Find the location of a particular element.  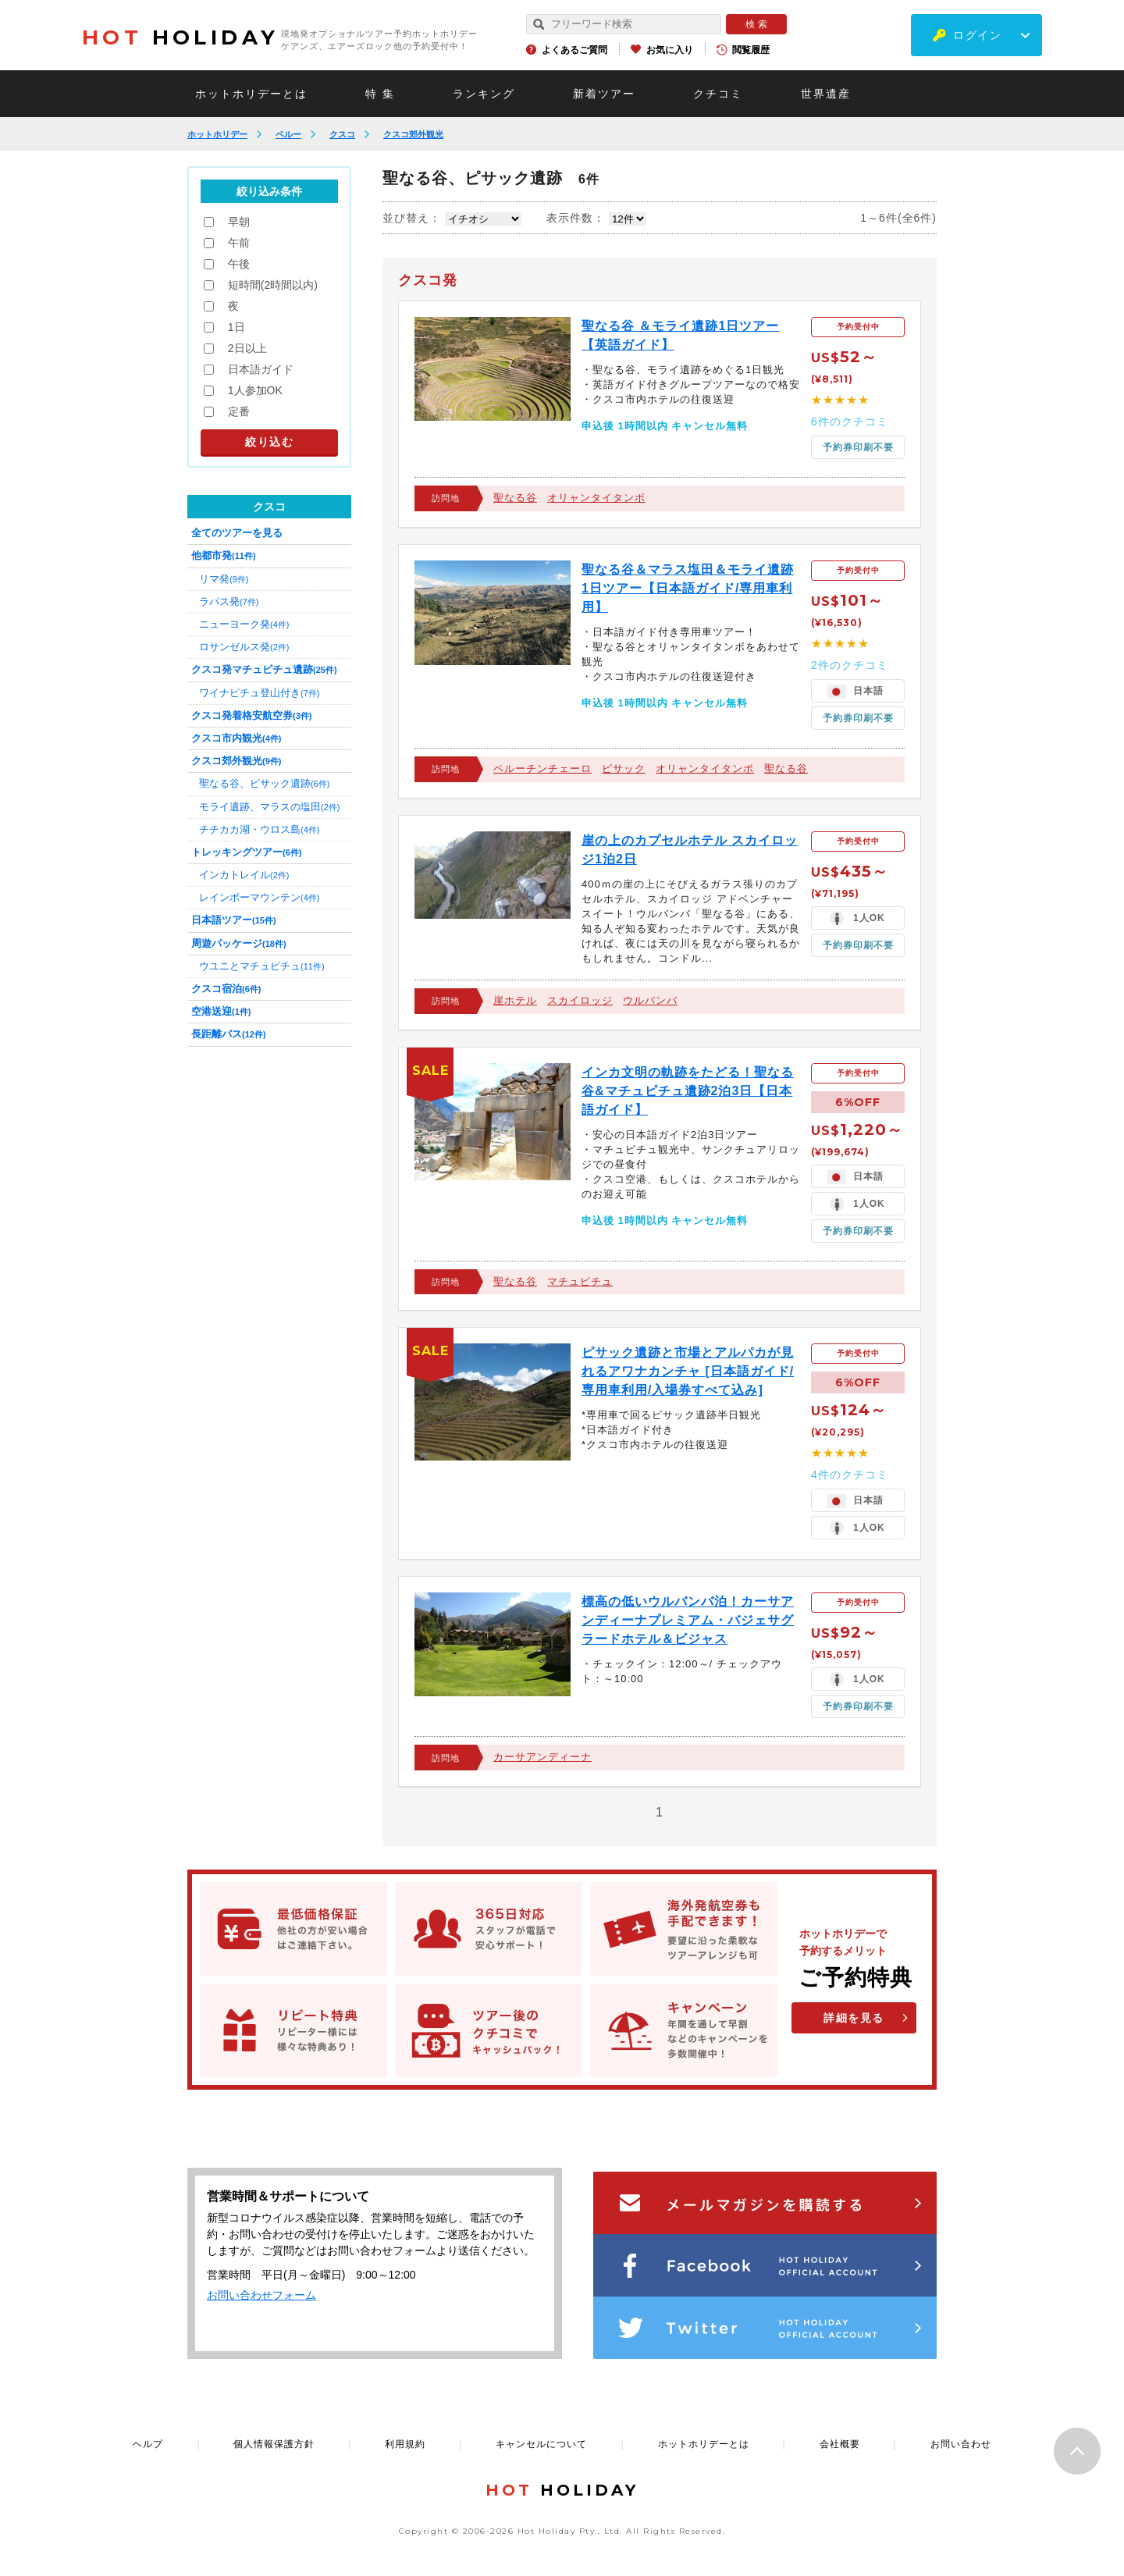

ラパス発 is located at coordinates (228, 601).